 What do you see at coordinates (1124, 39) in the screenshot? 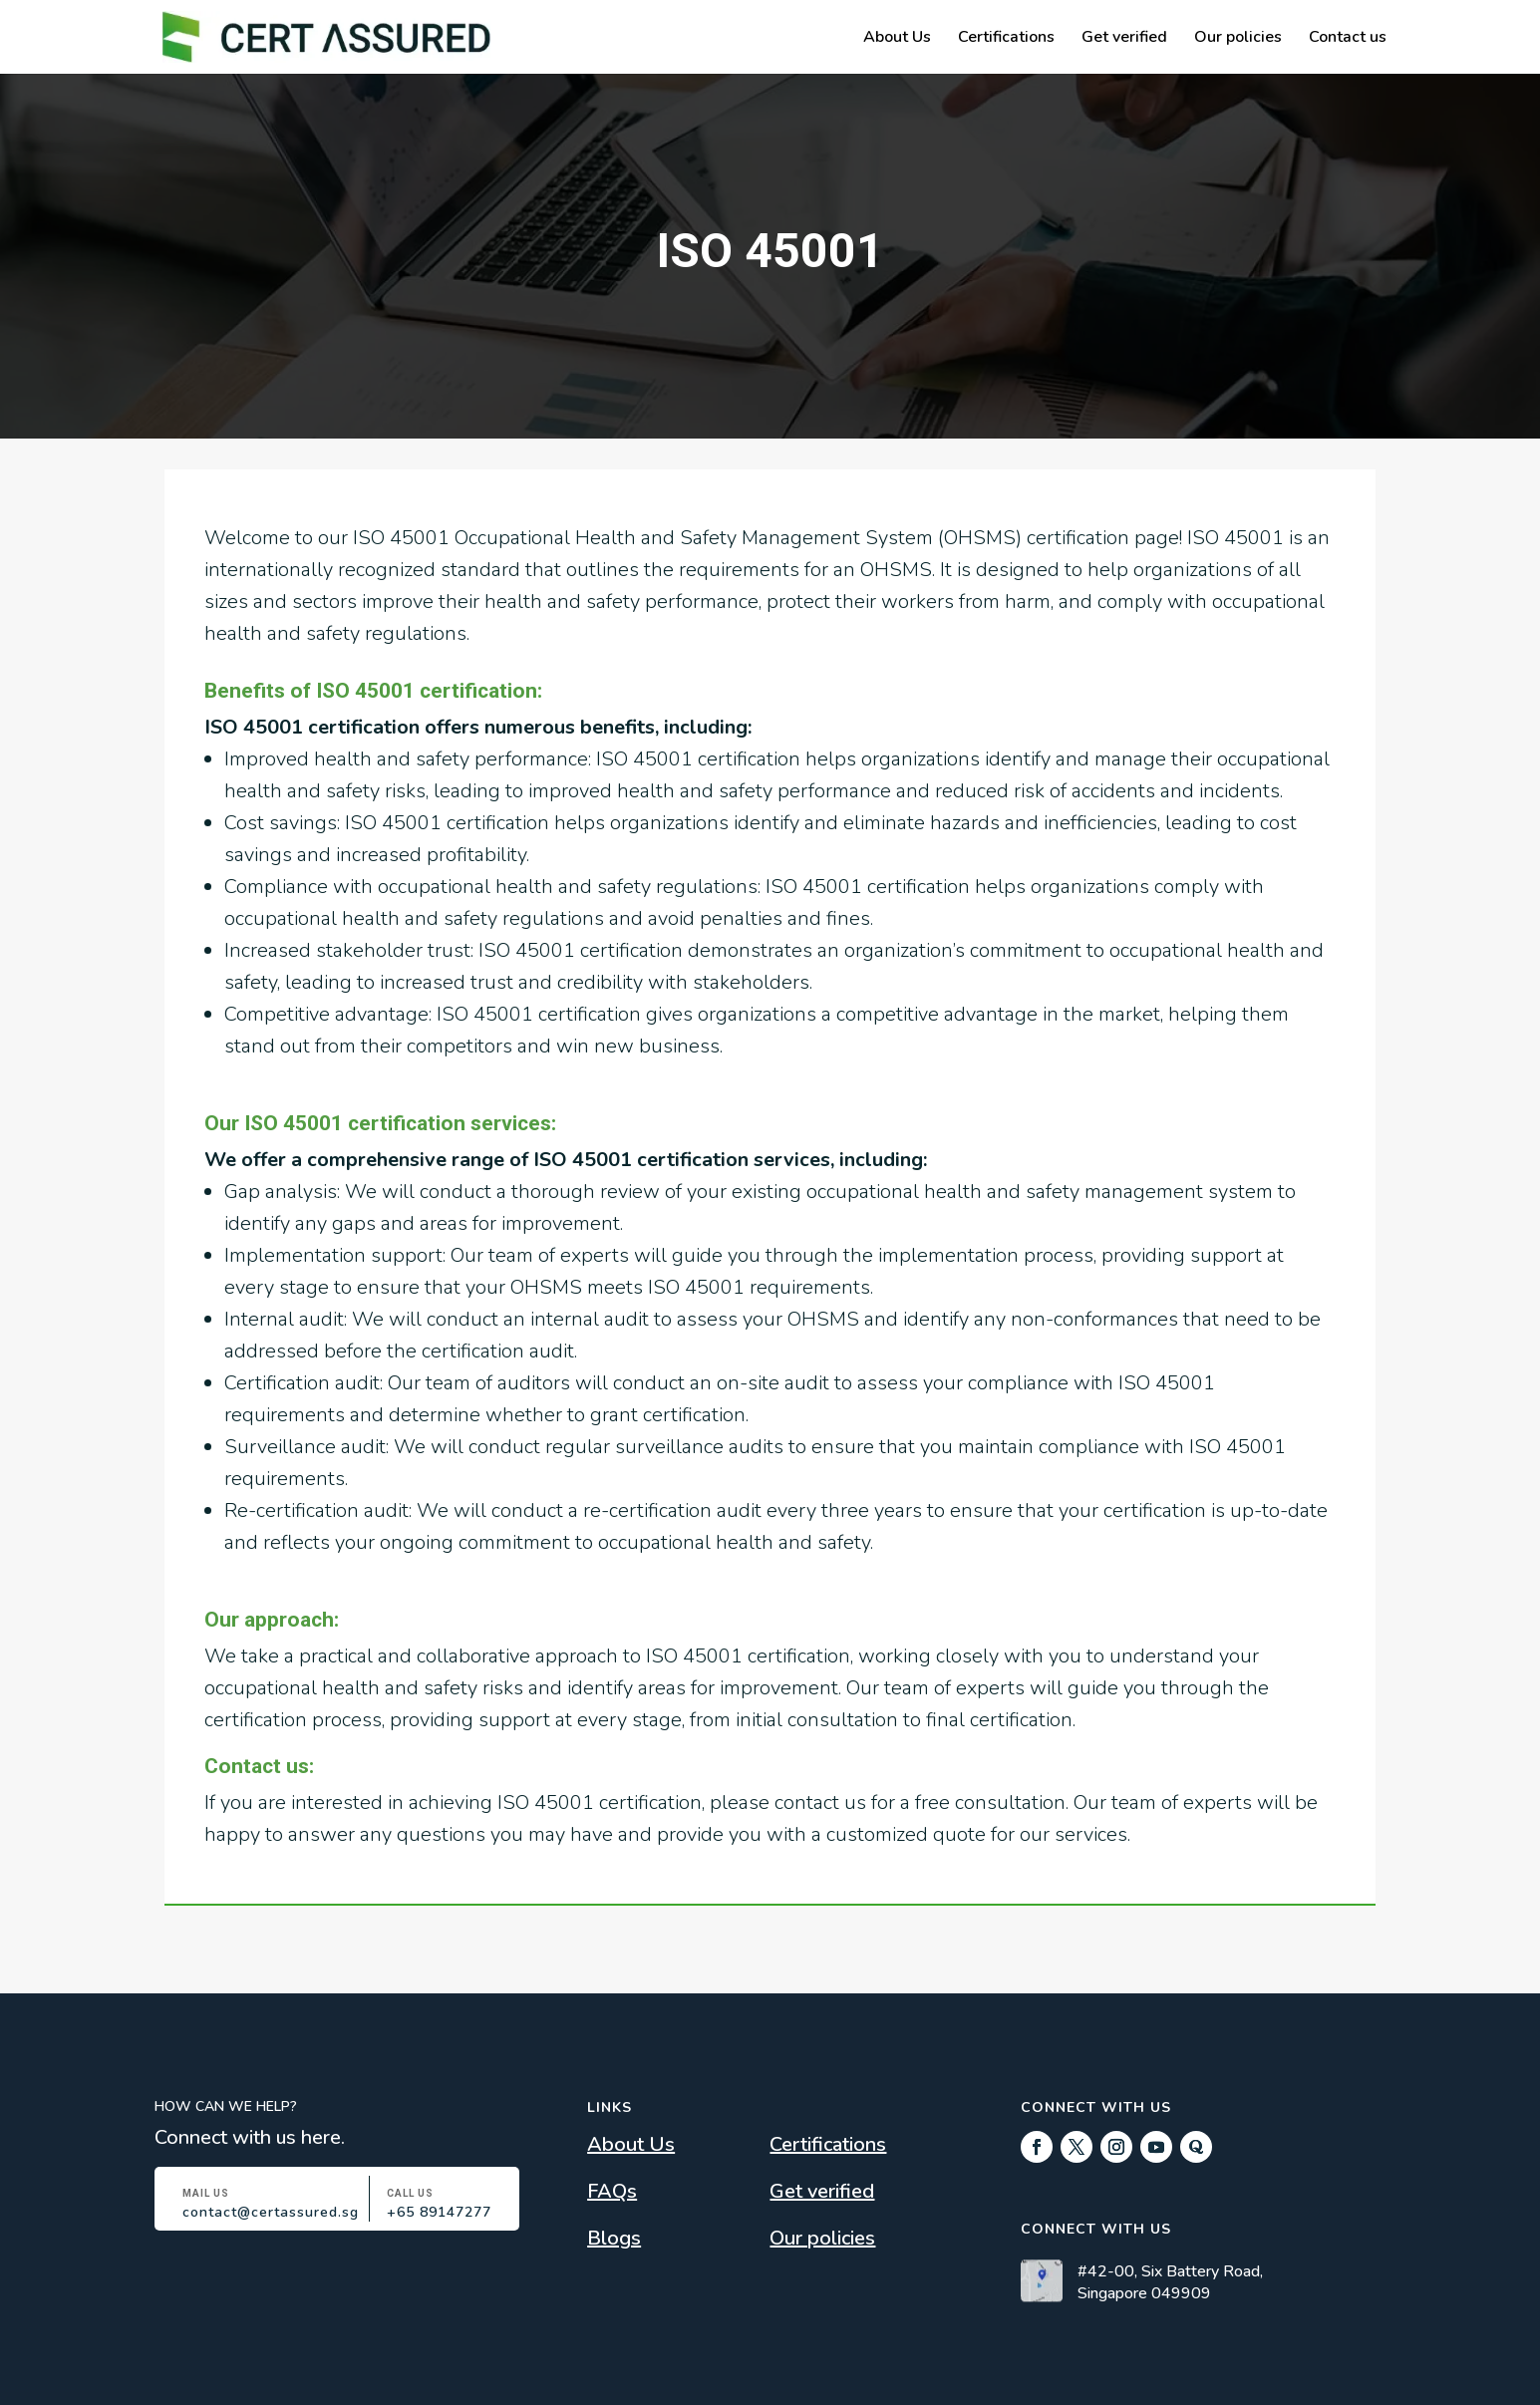
I see `Get verified` at bounding box center [1124, 39].